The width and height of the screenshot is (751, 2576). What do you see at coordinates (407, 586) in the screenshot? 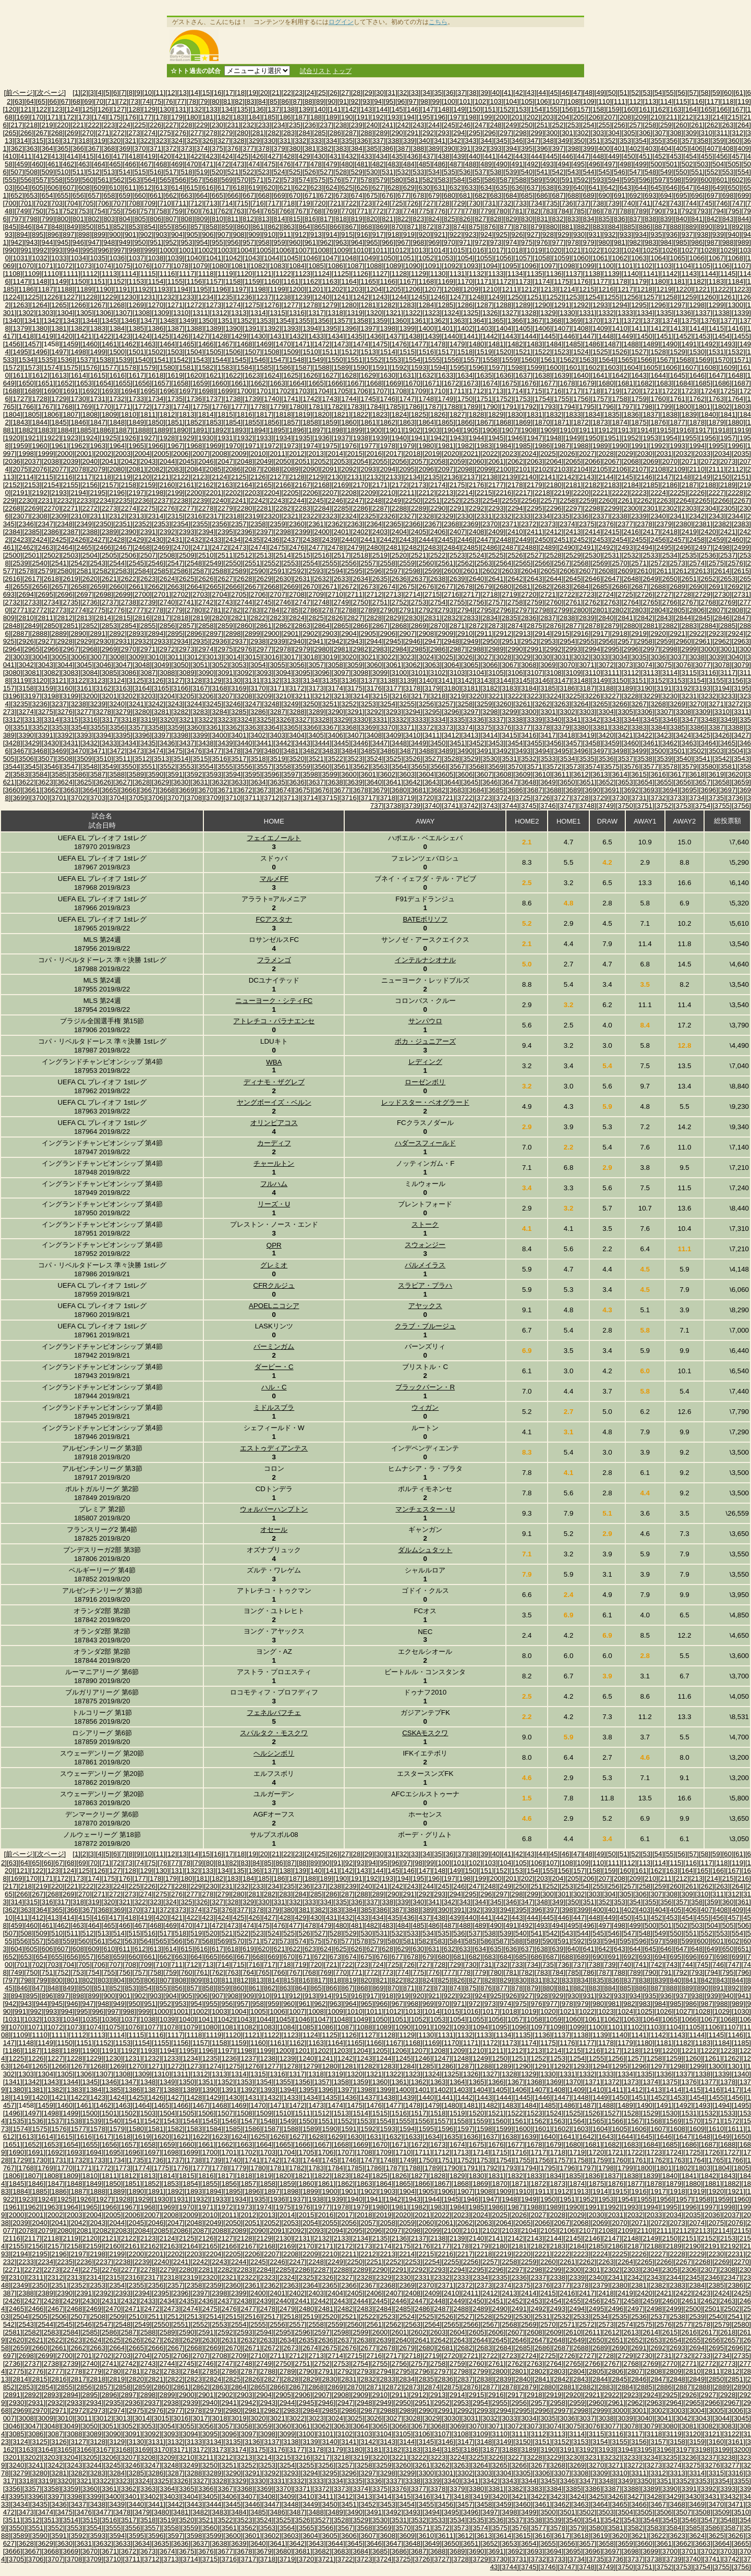
I see `[2675]` at bounding box center [407, 586].